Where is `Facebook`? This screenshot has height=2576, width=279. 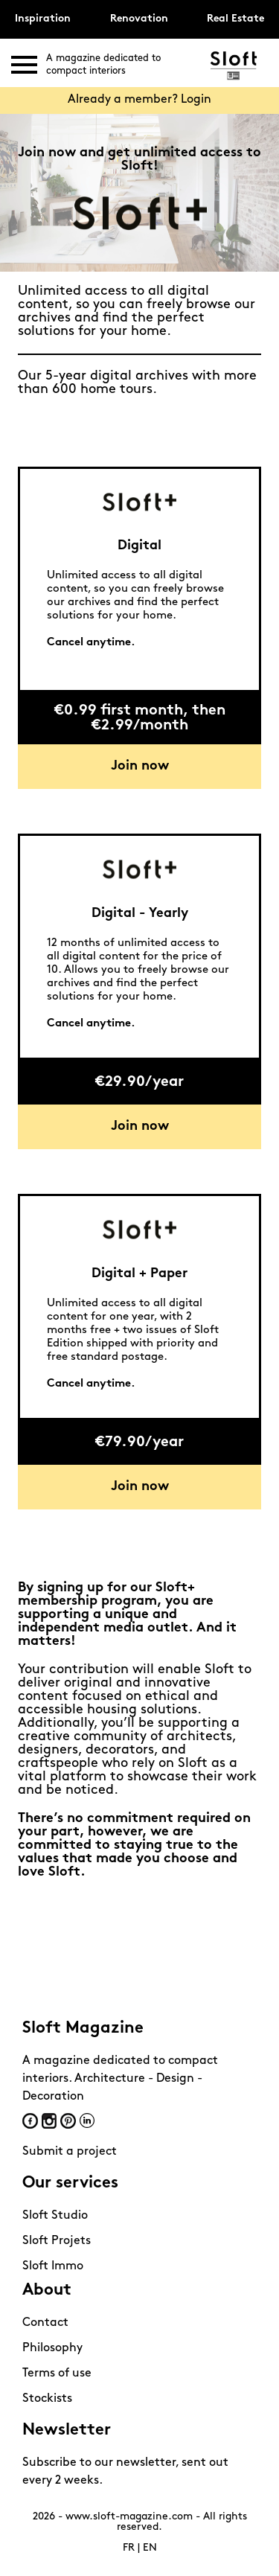
Facebook is located at coordinates (30, 2121).